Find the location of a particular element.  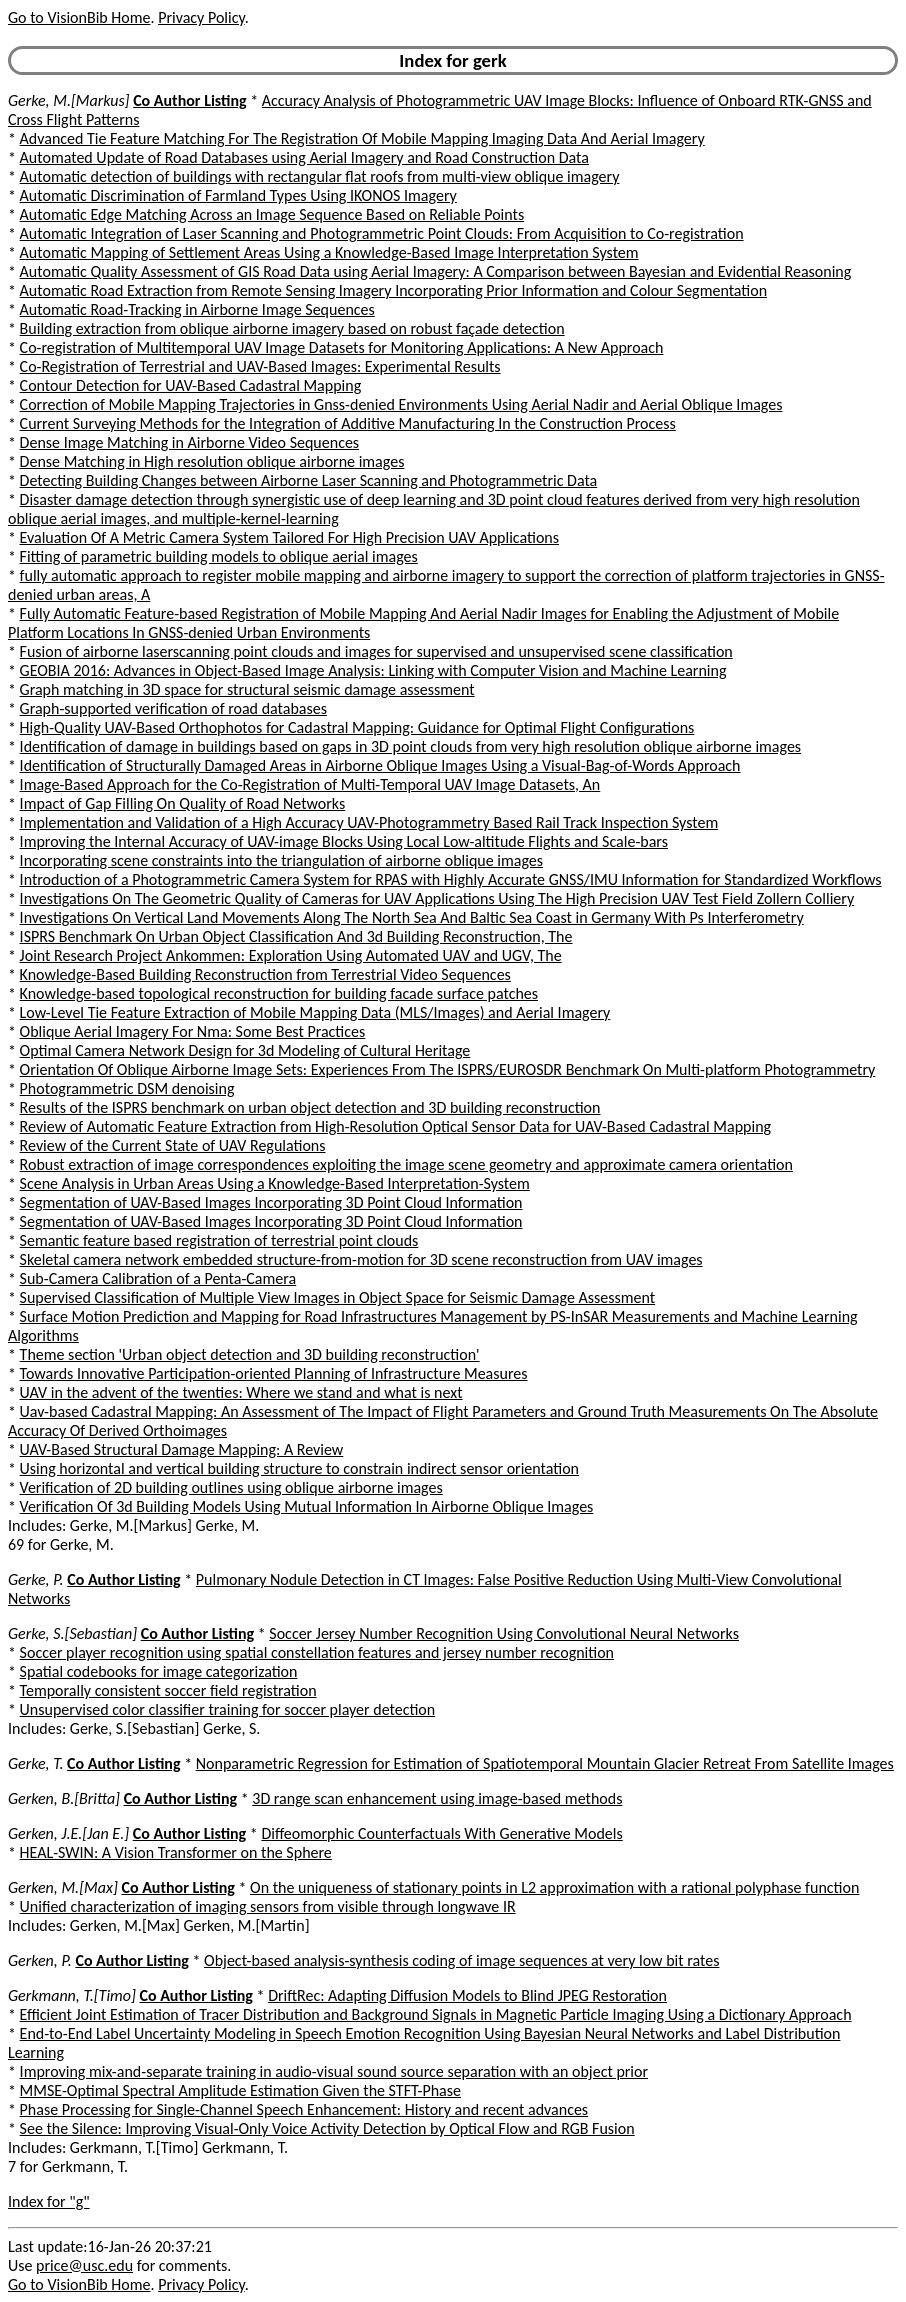

Go to VisionBib Home is located at coordinates (79, 17).